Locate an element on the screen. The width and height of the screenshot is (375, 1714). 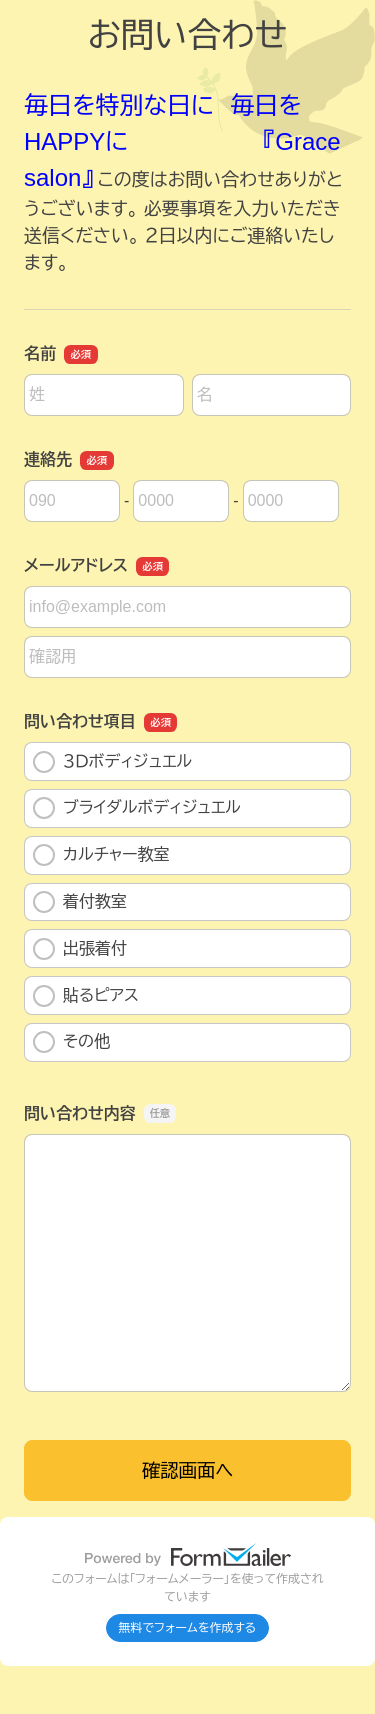
３Ｄボディジュエル is located at coordinates (112, 762).